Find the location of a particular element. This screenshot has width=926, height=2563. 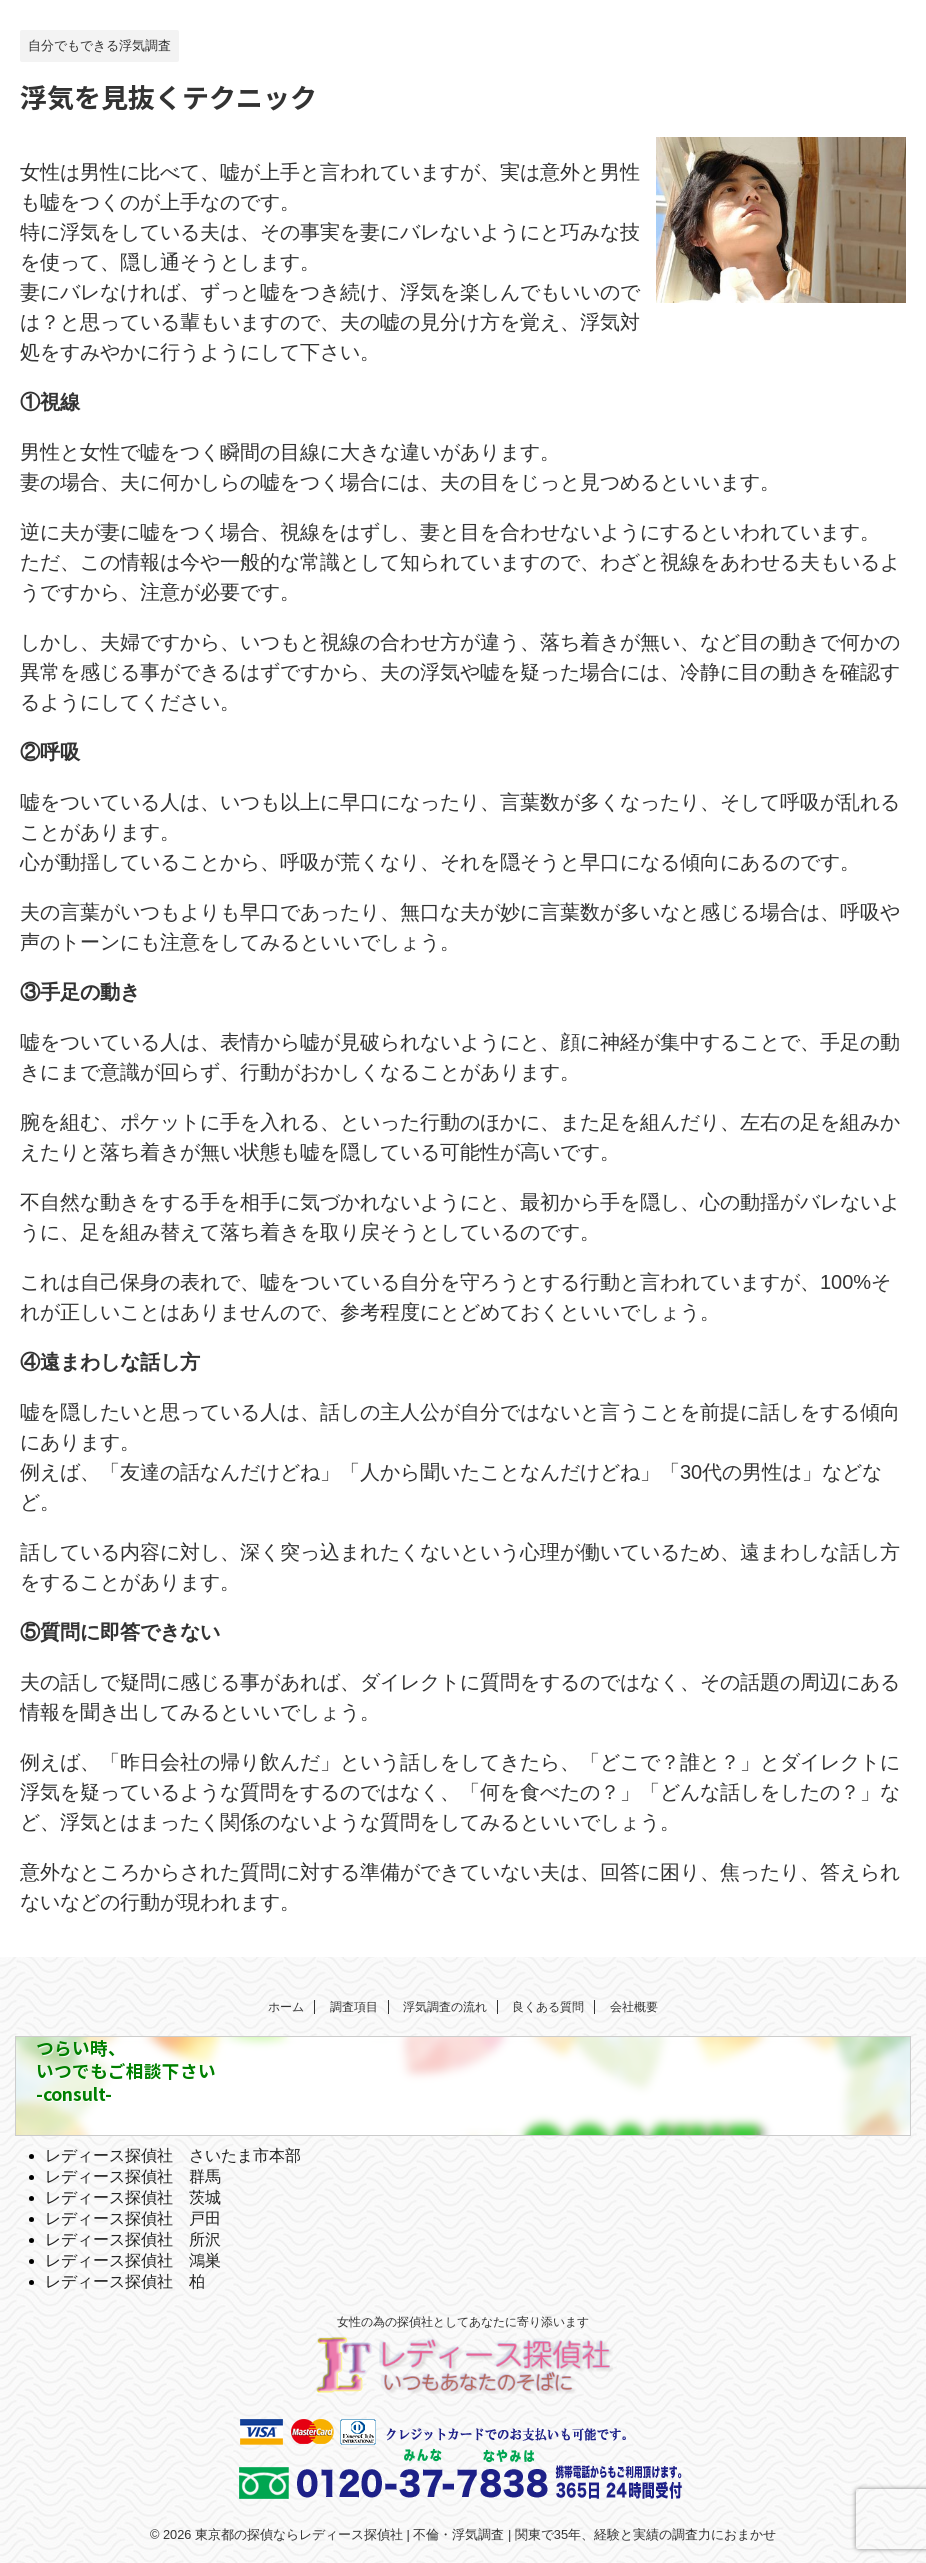

ホーム is located at coordinates (286, 2007).